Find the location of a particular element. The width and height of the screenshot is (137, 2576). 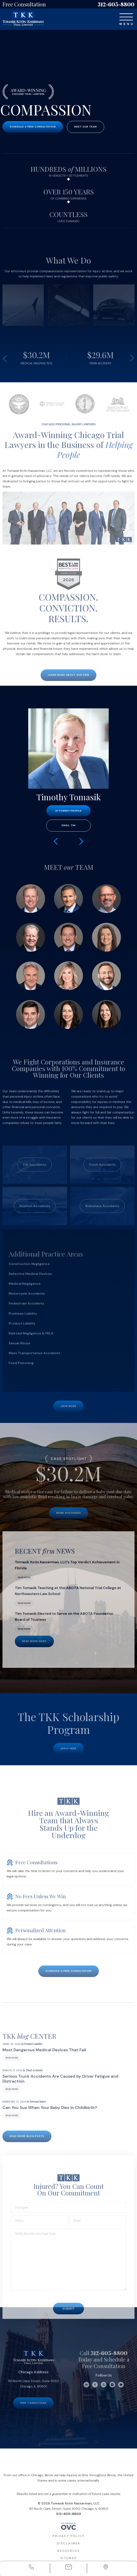

Call Us is located at coordinates (31, 2568).